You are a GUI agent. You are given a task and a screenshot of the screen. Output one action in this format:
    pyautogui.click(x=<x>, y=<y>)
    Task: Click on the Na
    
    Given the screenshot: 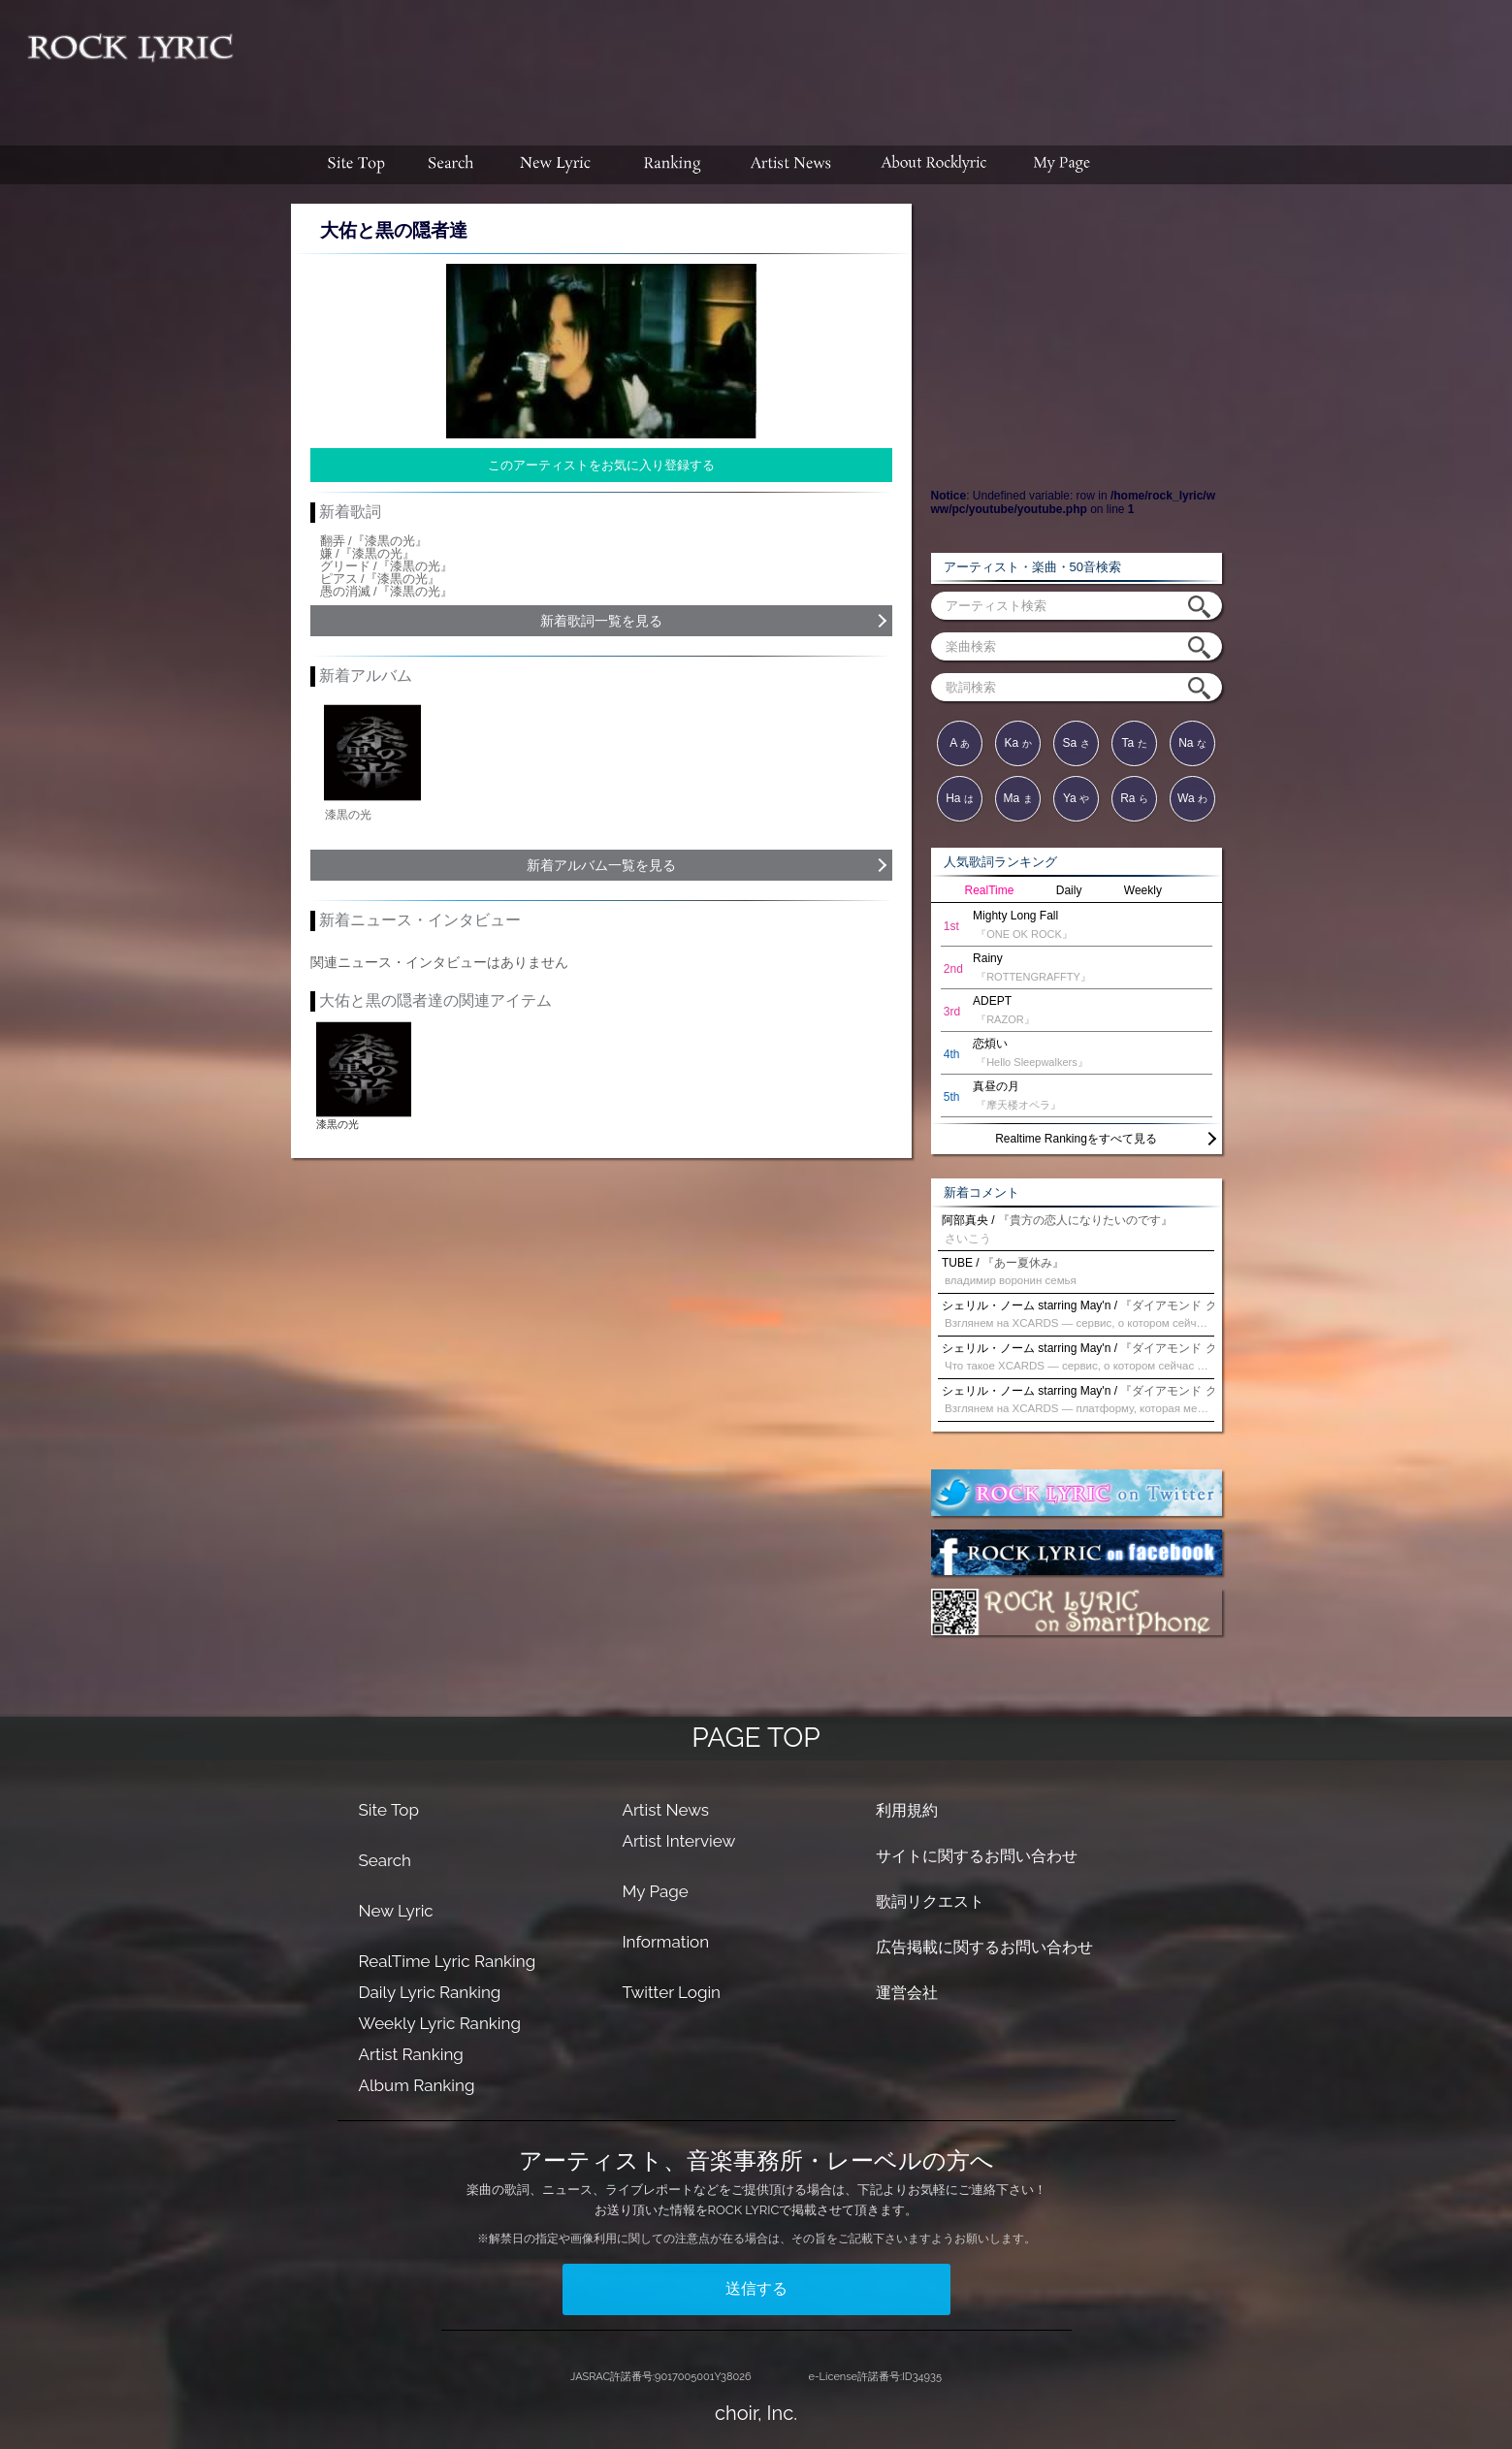 What is the action you would take?
    pyautogui.click(x=1192, y=743)
    